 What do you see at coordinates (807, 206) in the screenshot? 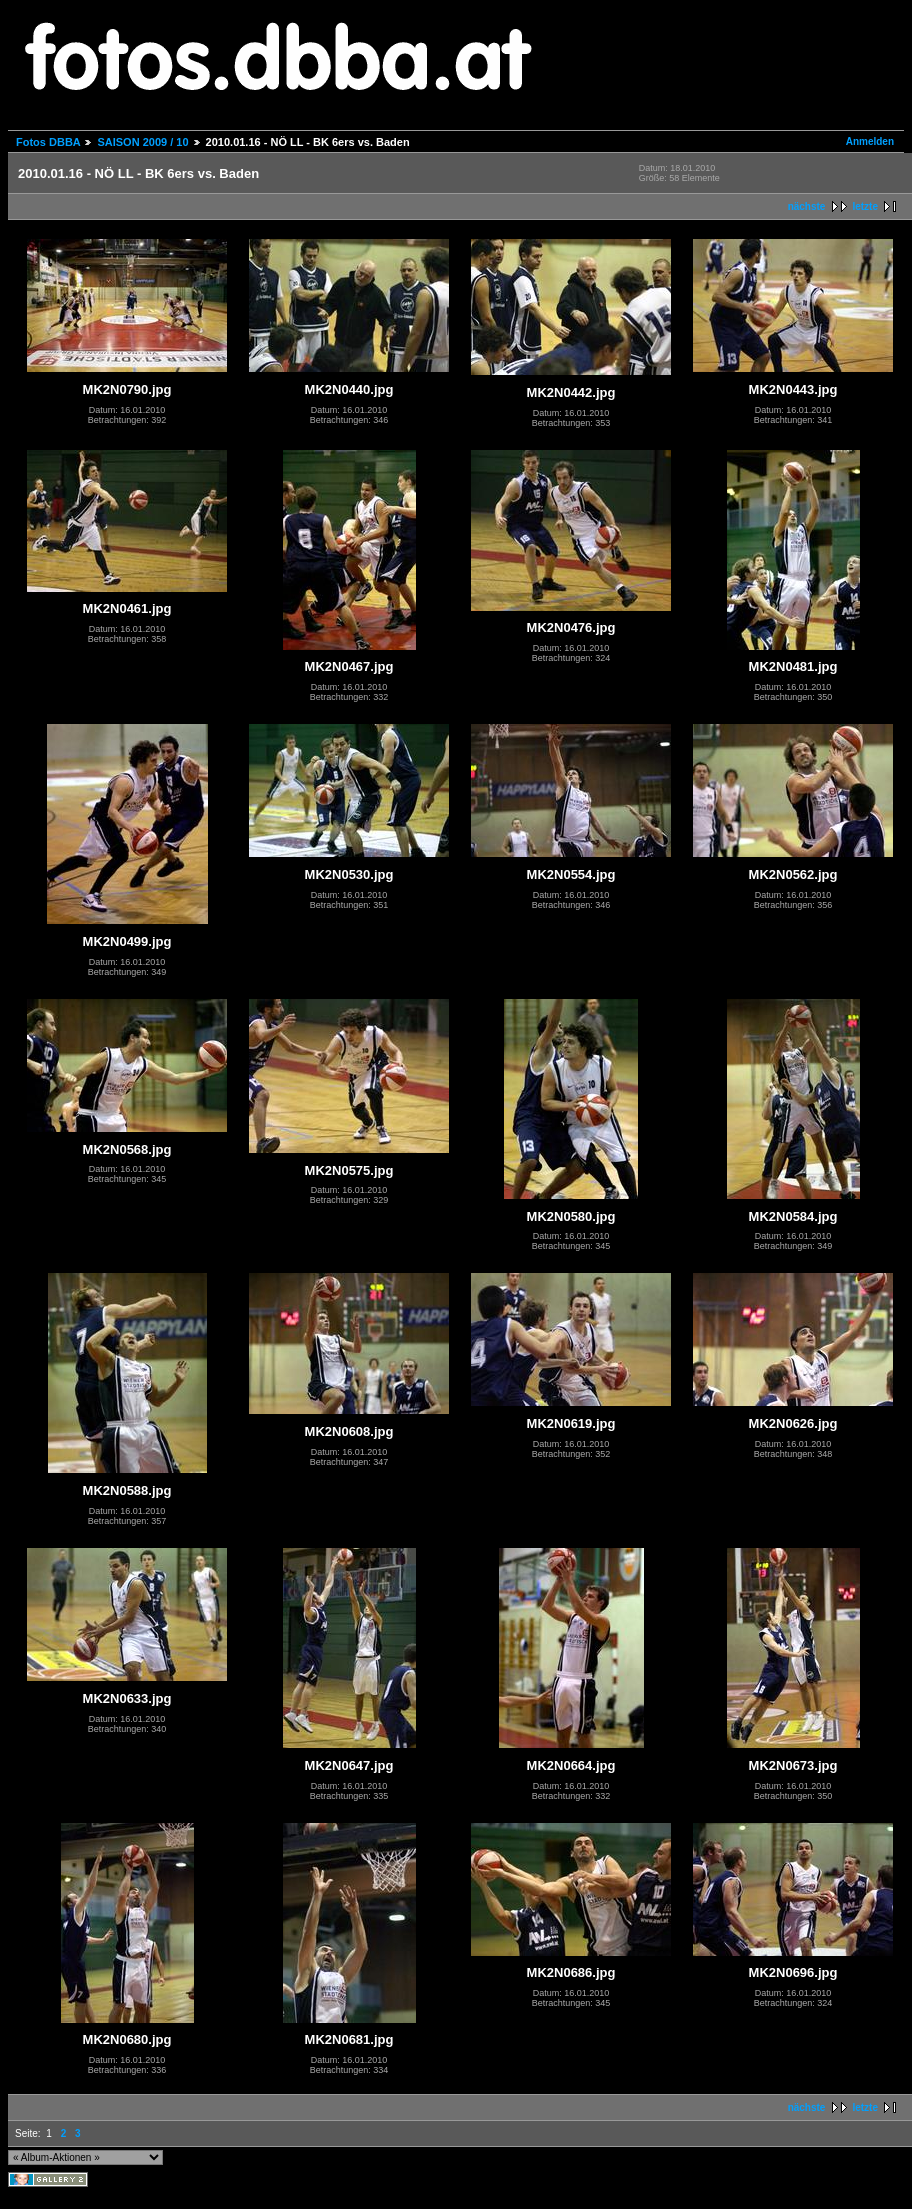
I see `nächste` at bounding box center [807, 206].